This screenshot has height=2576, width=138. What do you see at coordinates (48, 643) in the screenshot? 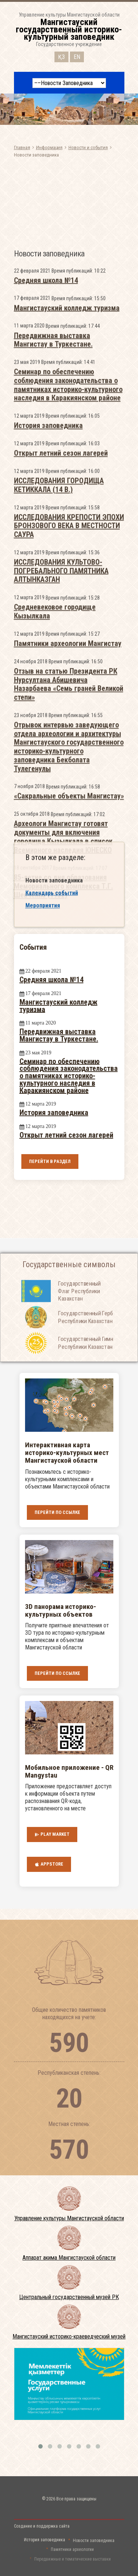
I see `История заповедника` at bounding box center [48, 643].